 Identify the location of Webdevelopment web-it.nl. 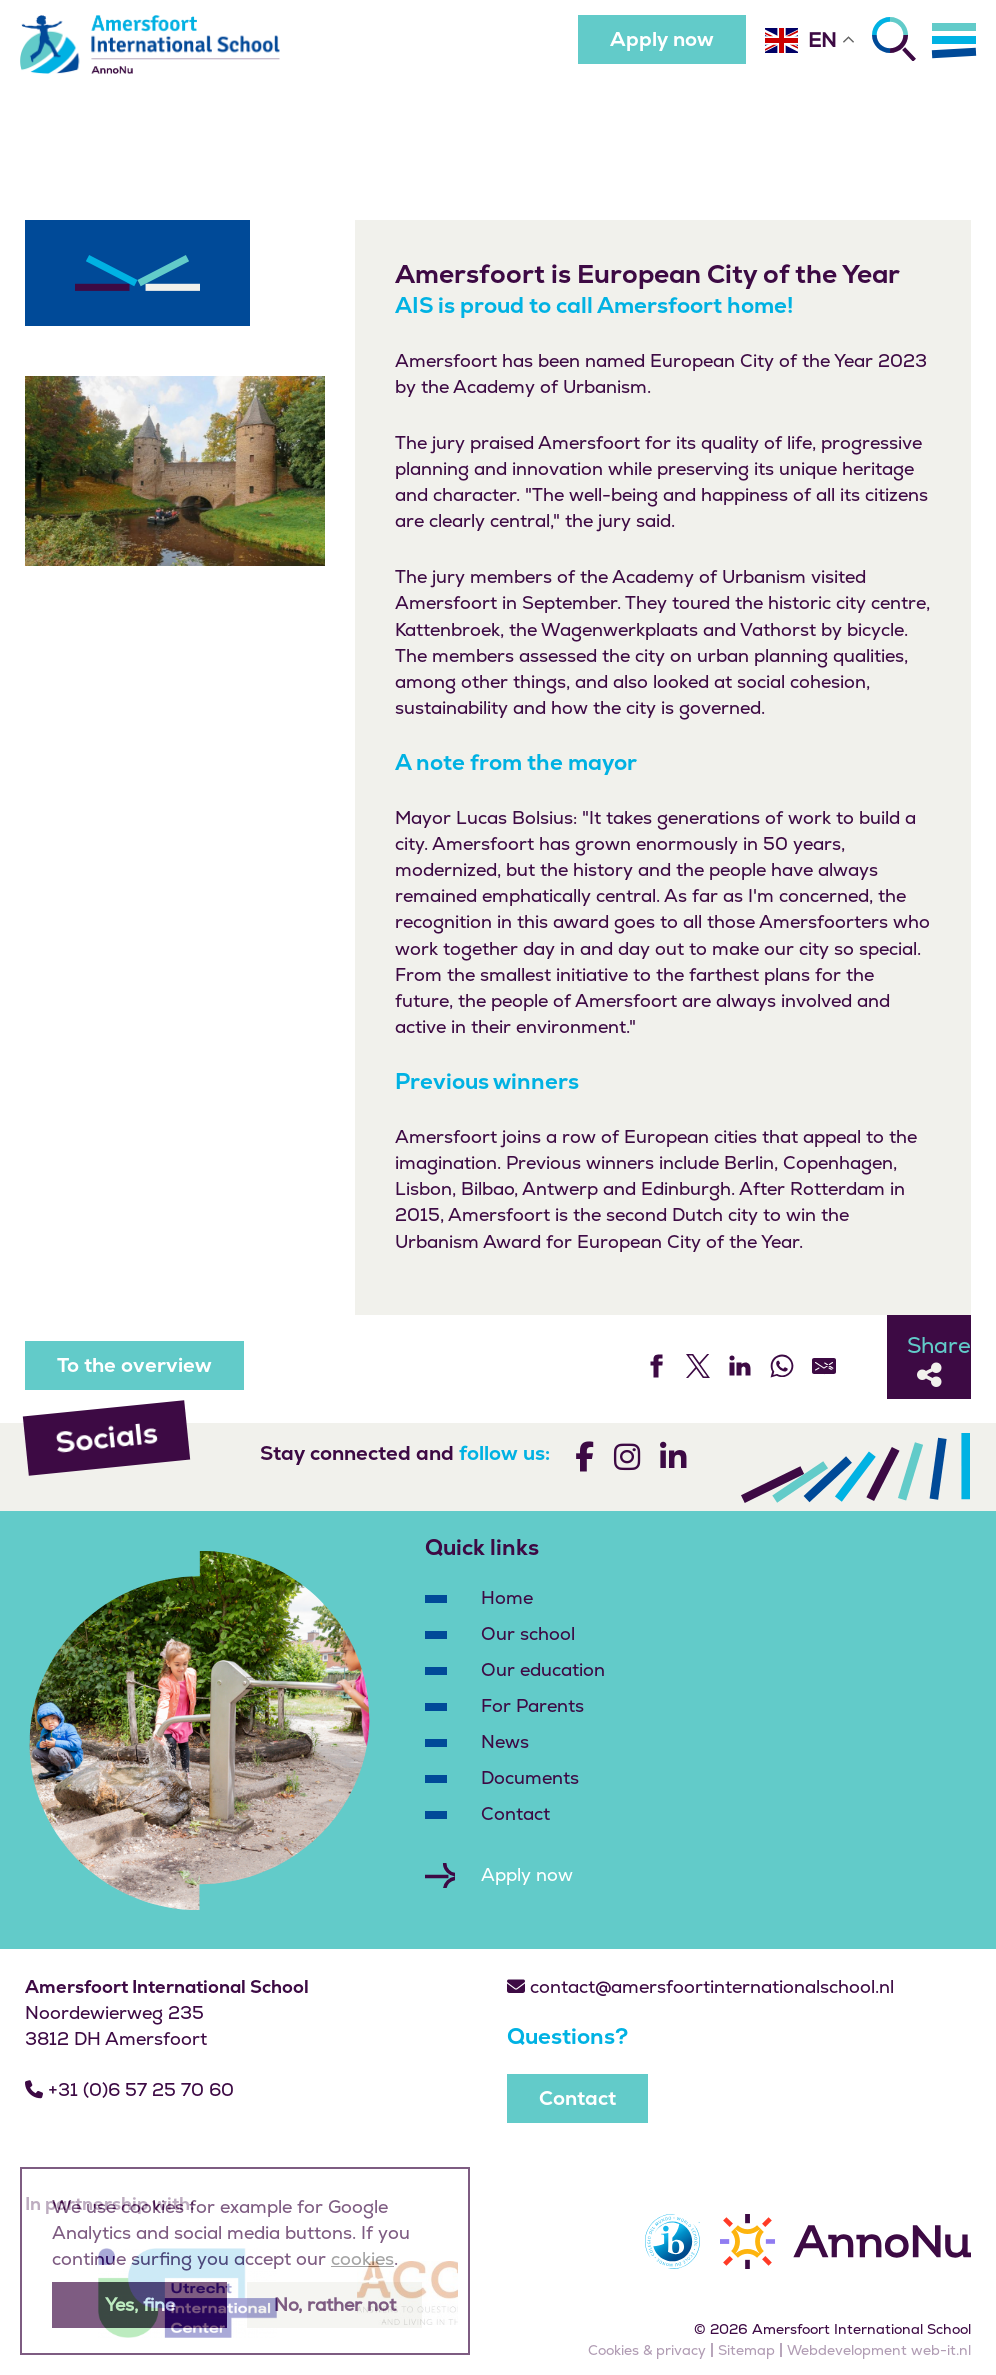
(879, 2350).